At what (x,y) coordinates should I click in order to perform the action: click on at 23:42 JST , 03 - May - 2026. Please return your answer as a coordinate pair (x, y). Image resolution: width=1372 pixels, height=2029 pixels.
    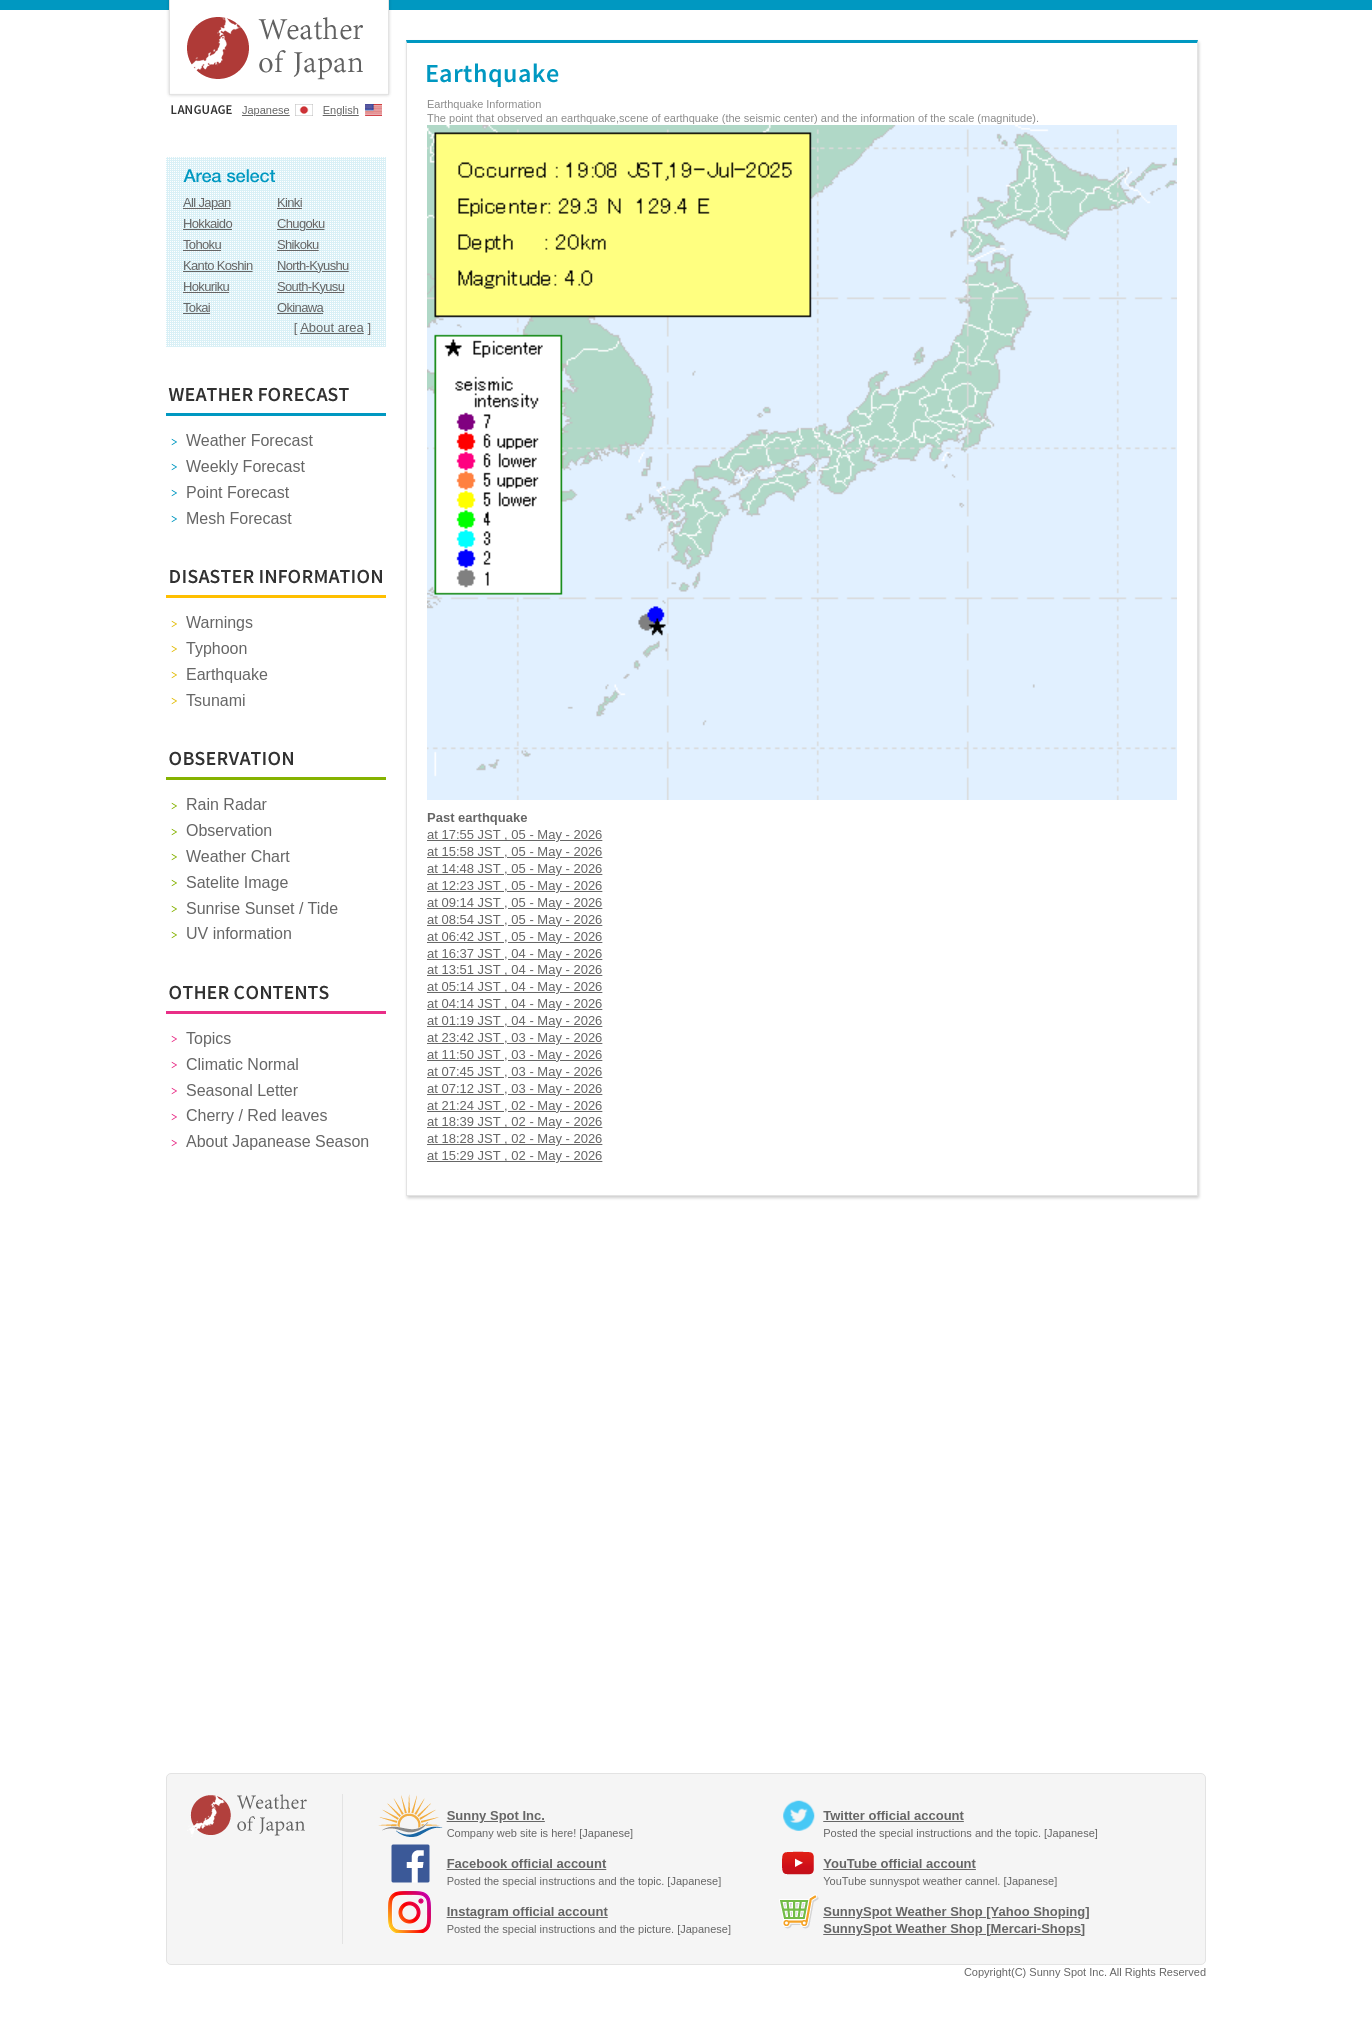
    Looking at the image, I should click on (514, 1037).